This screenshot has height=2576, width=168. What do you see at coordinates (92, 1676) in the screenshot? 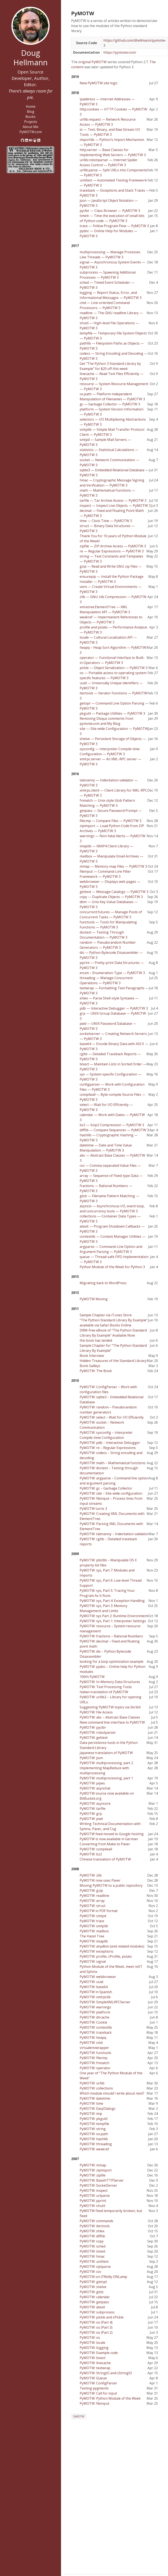
I see `100th PyMOTW` at bounding box center [92, 1676].